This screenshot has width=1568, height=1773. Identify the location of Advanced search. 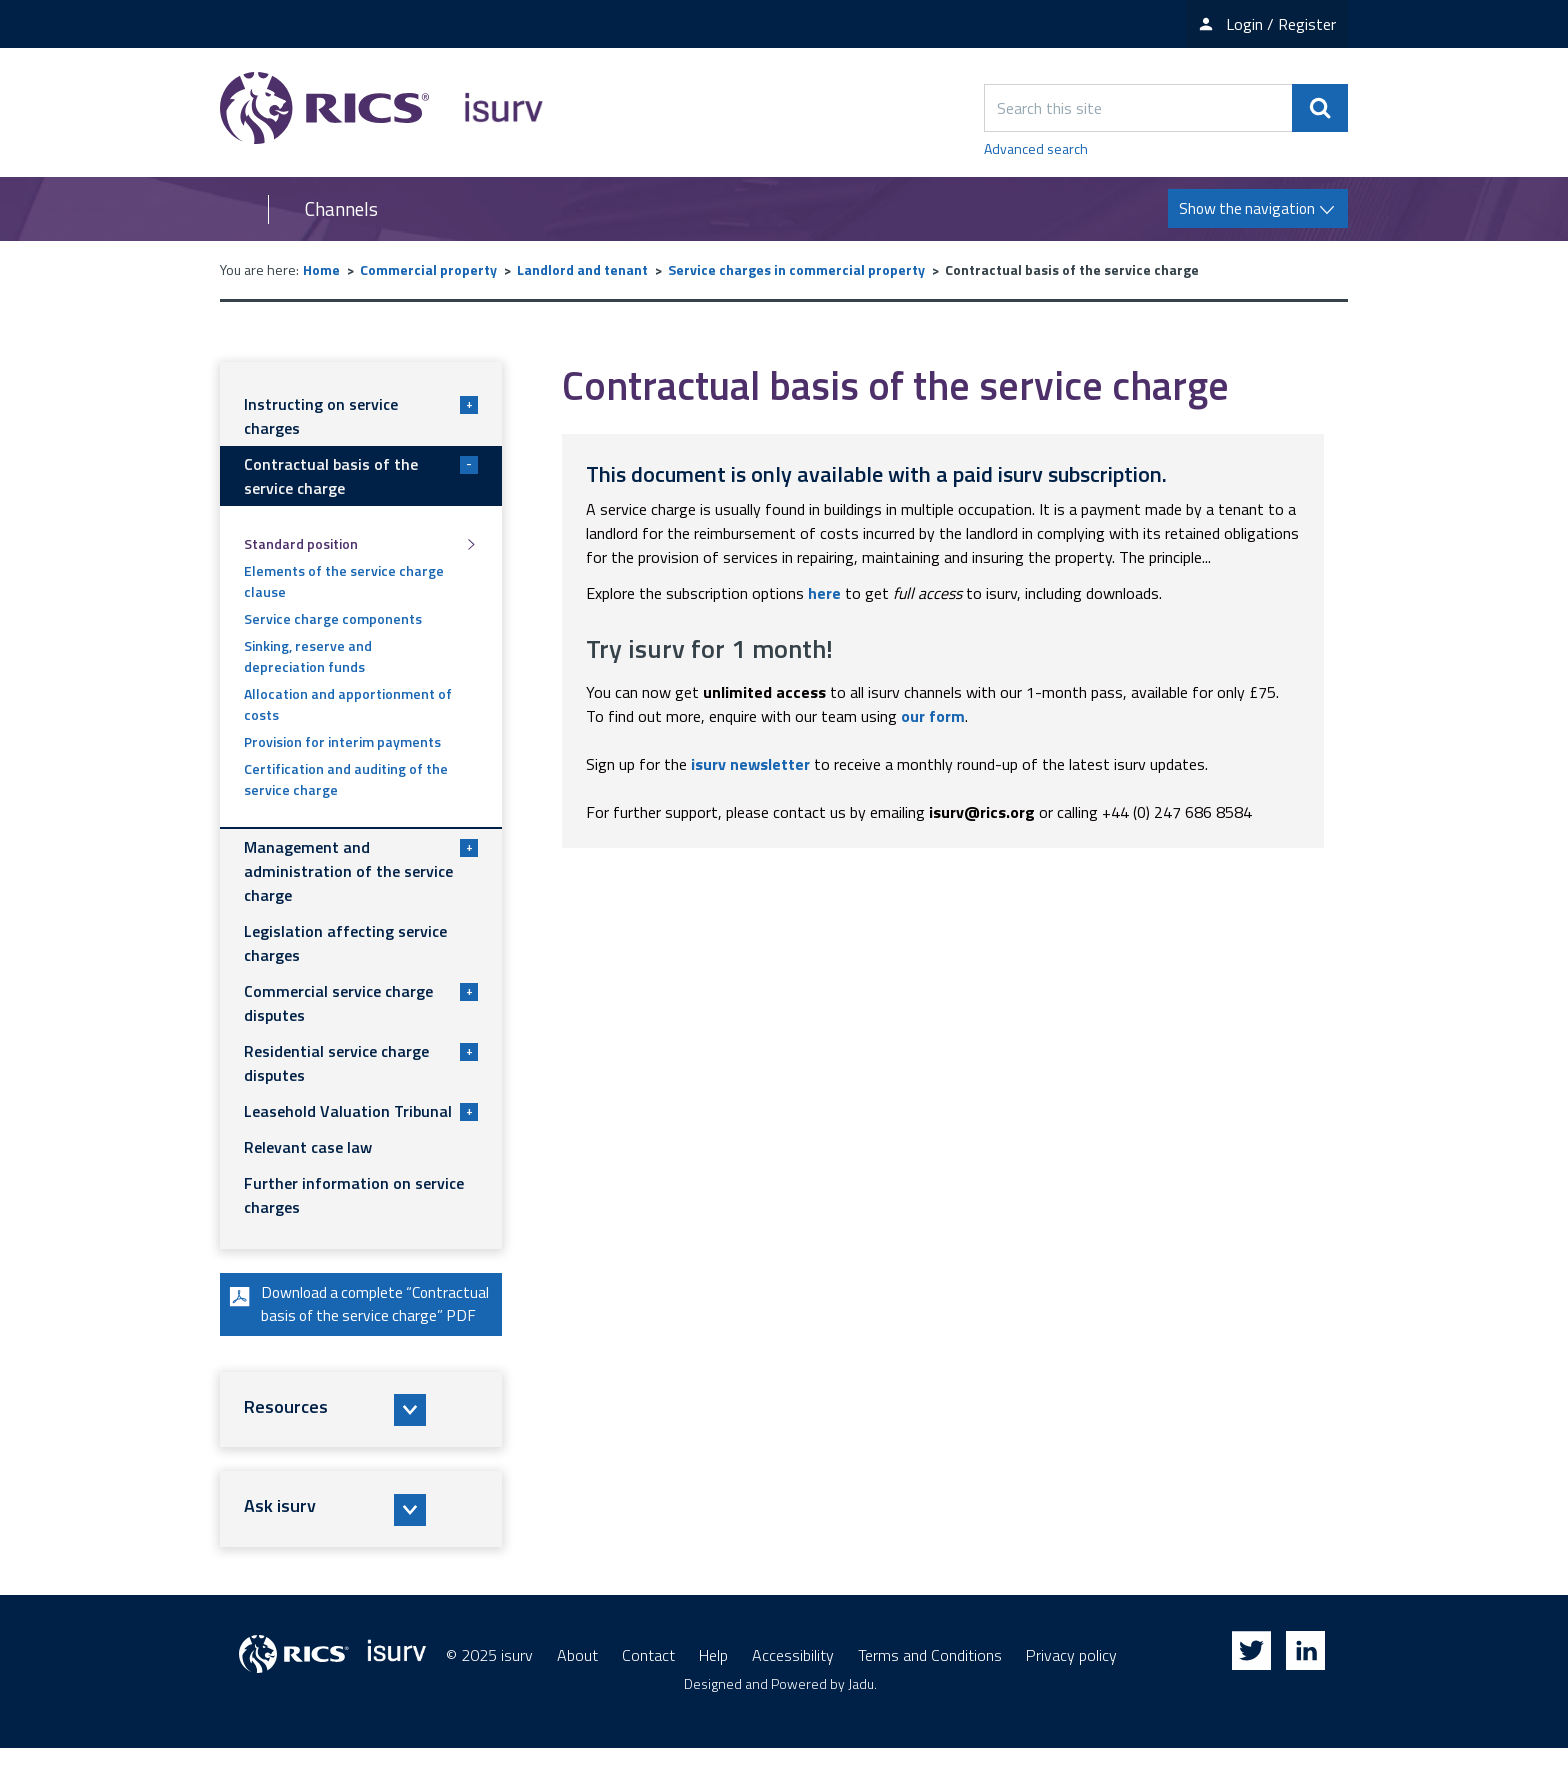
(1036, 148).